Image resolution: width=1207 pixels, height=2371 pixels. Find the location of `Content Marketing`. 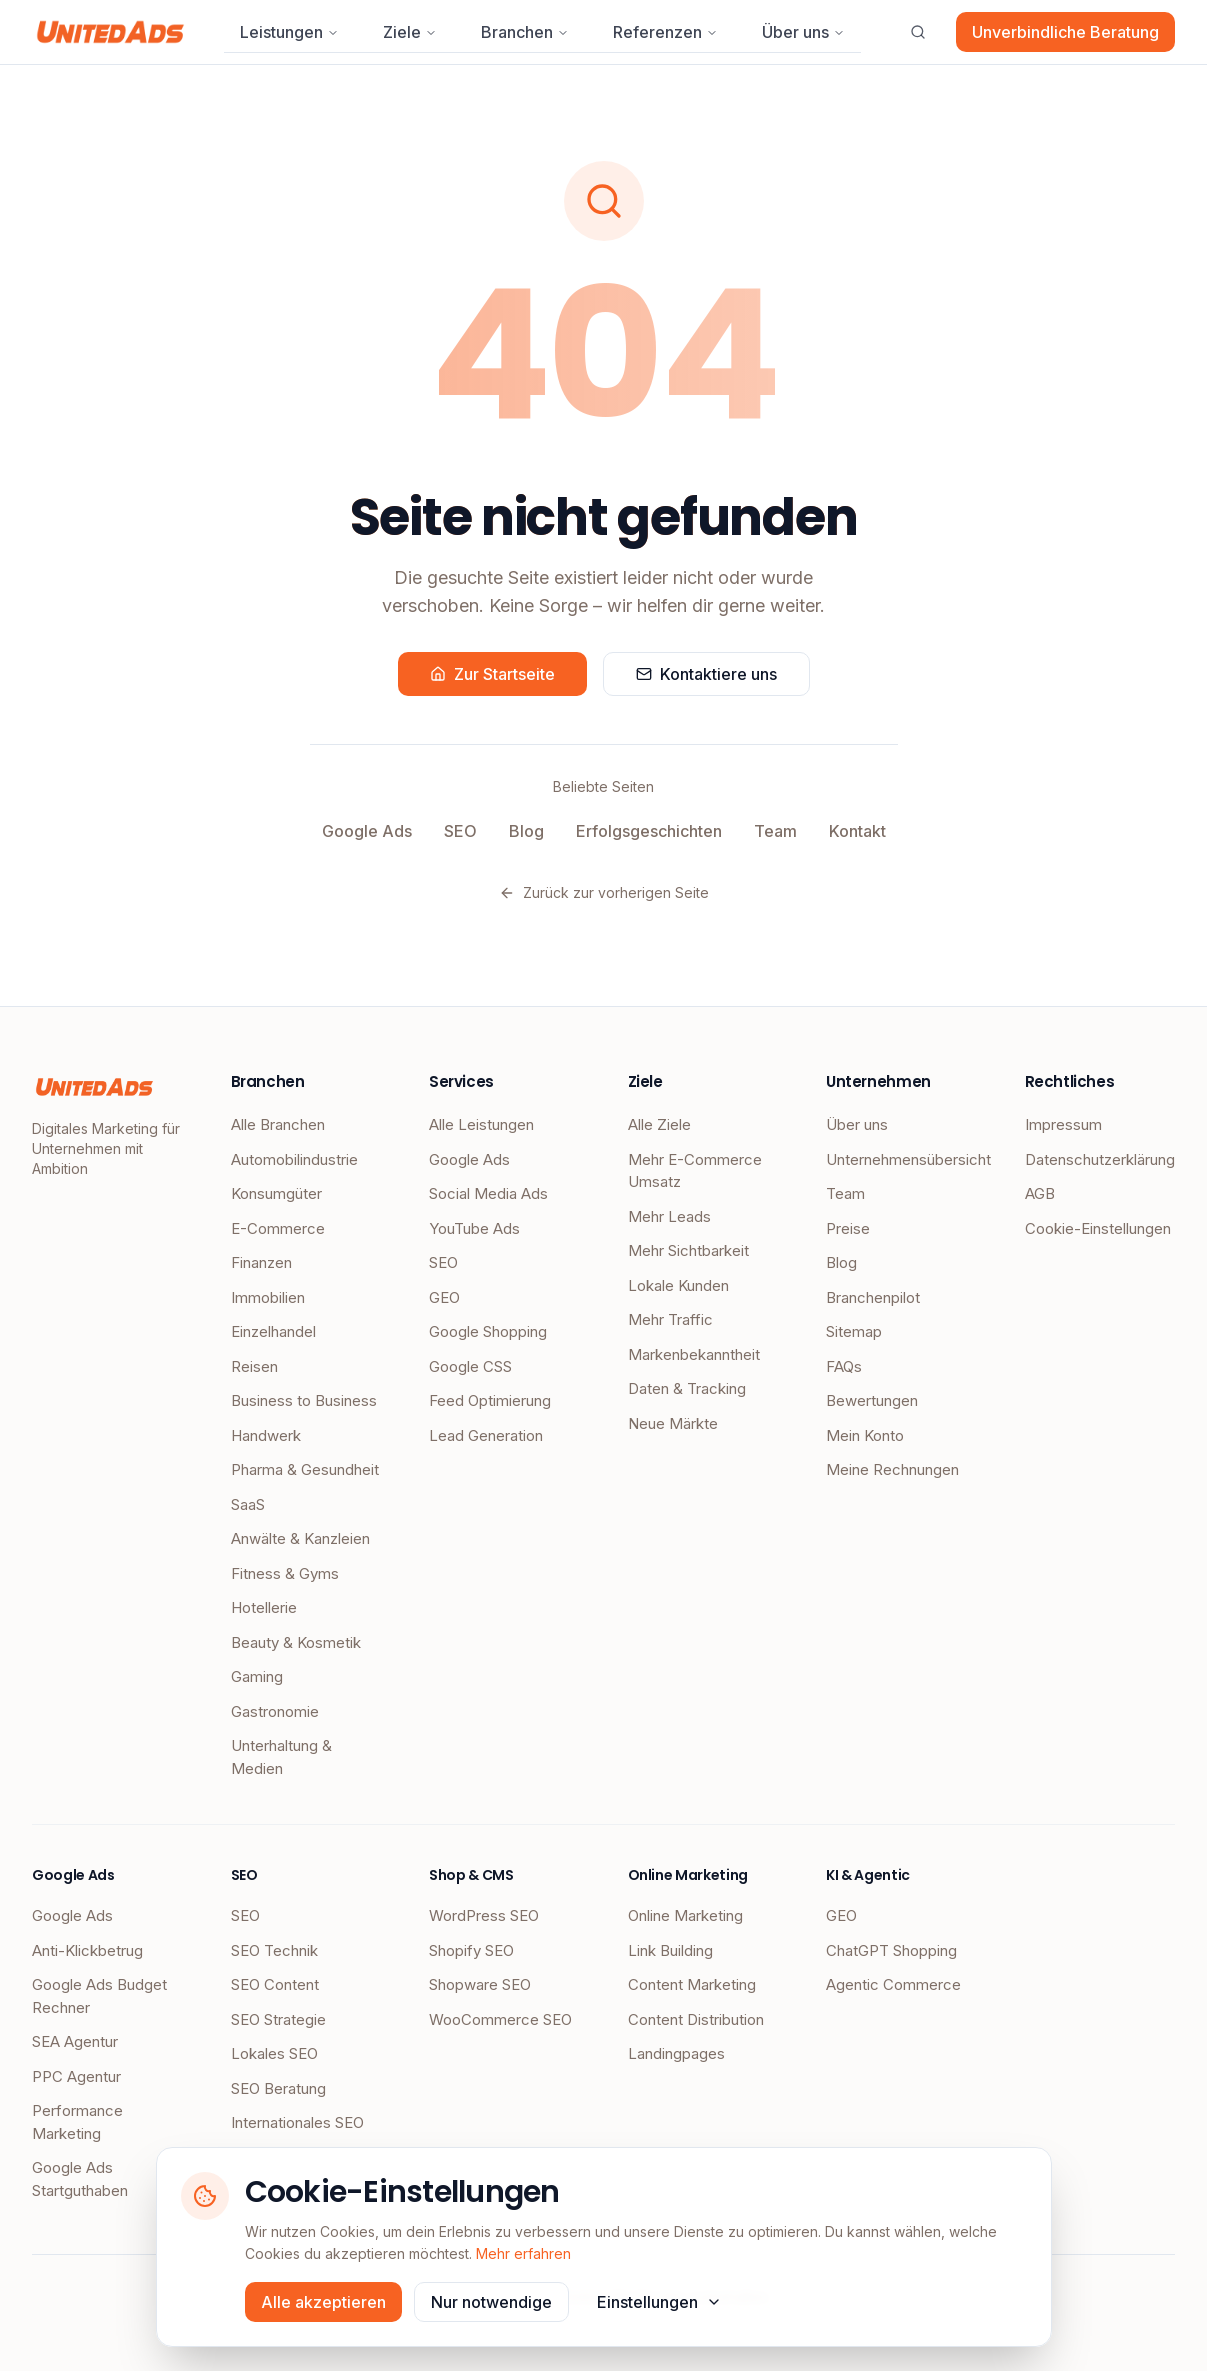

Content Marketing is located at coordinates (692, 1984).